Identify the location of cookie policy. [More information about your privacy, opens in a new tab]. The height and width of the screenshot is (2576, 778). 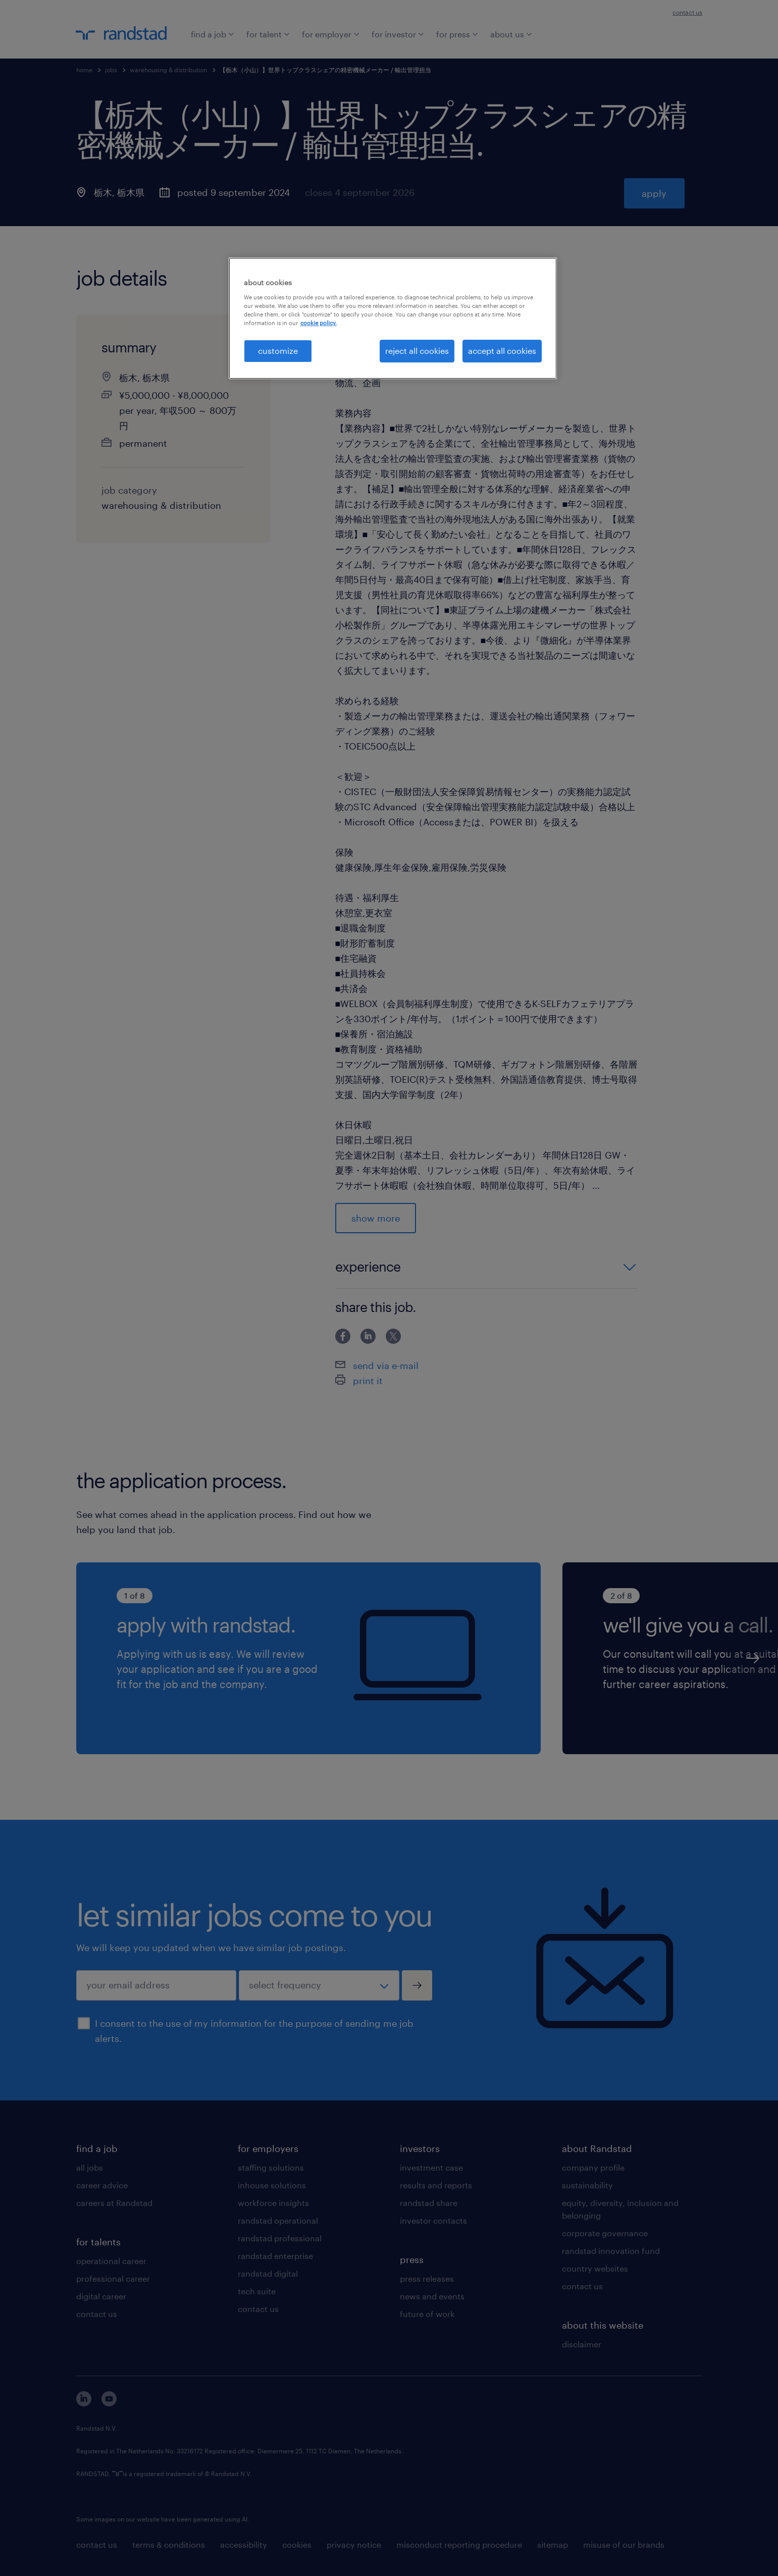
(318, 323).